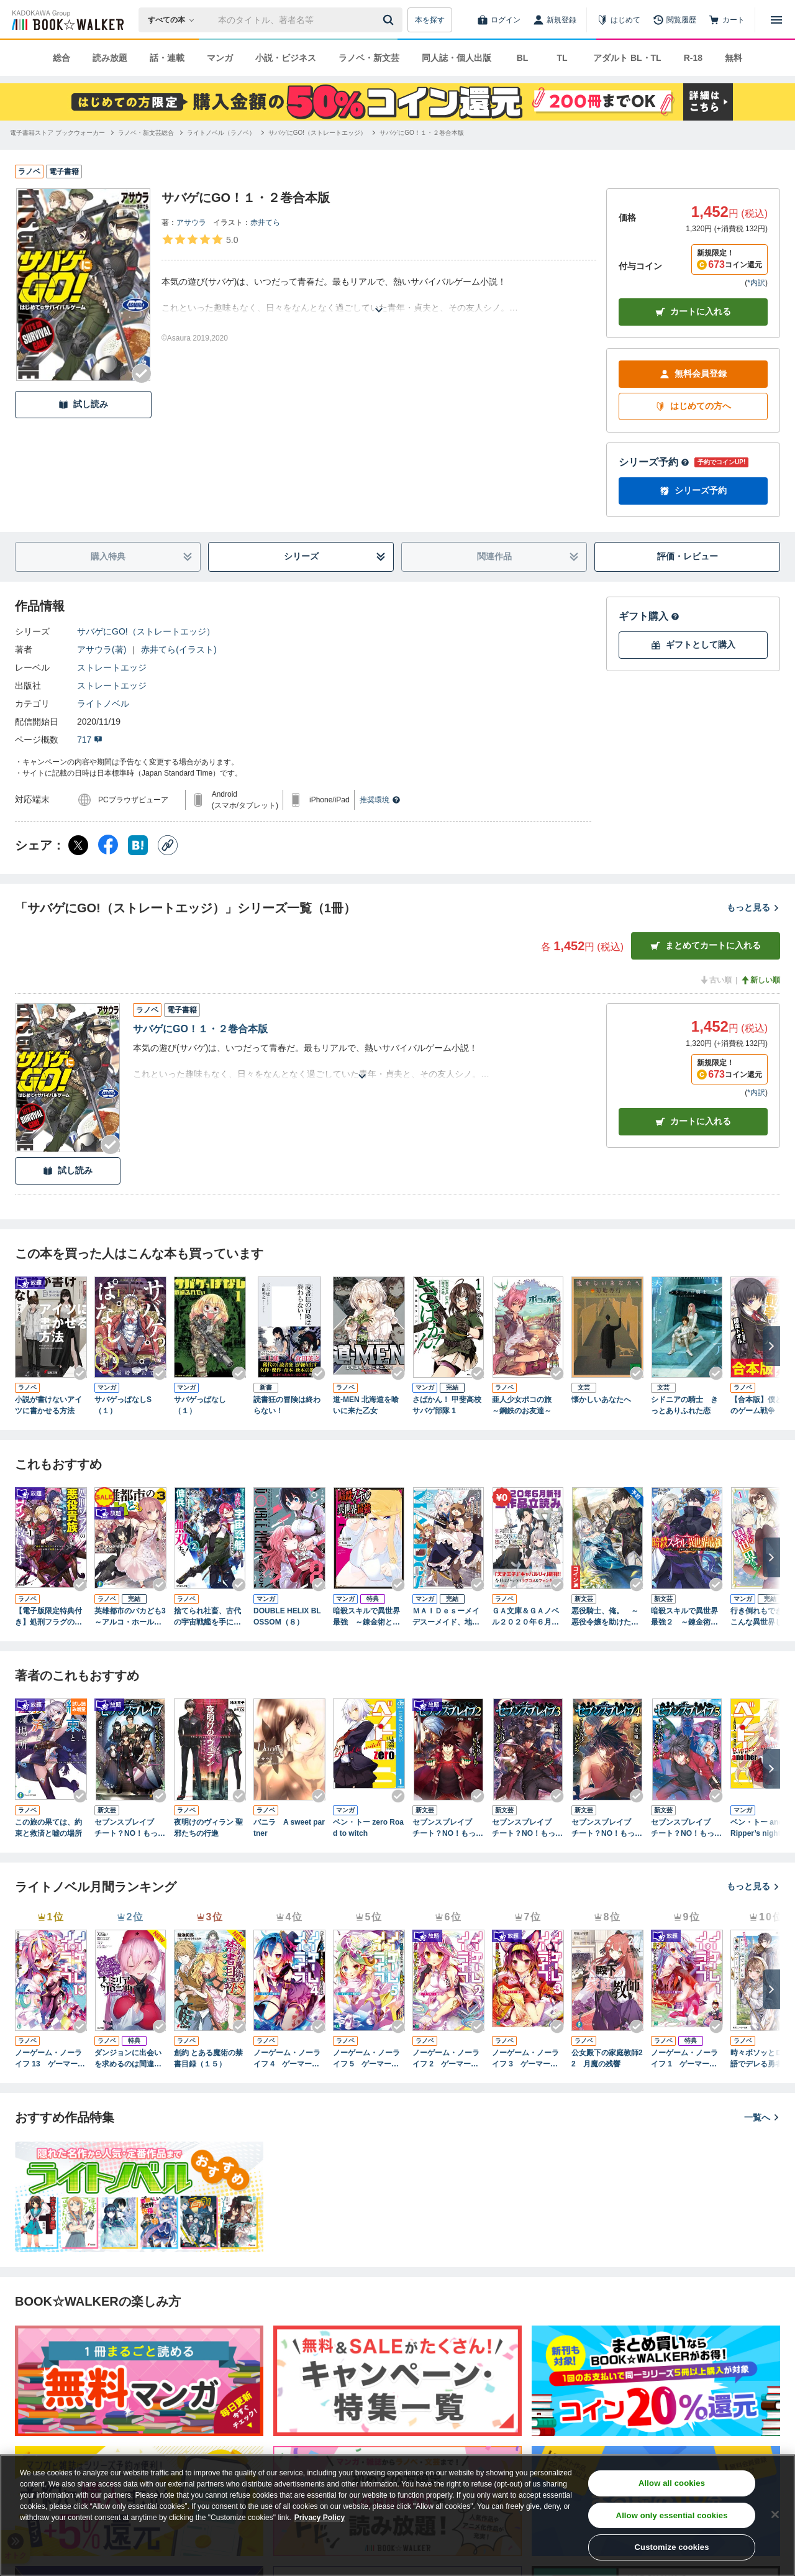 This screenshot has width=795, height=2576. I want to click on BL, so click(523, 58).